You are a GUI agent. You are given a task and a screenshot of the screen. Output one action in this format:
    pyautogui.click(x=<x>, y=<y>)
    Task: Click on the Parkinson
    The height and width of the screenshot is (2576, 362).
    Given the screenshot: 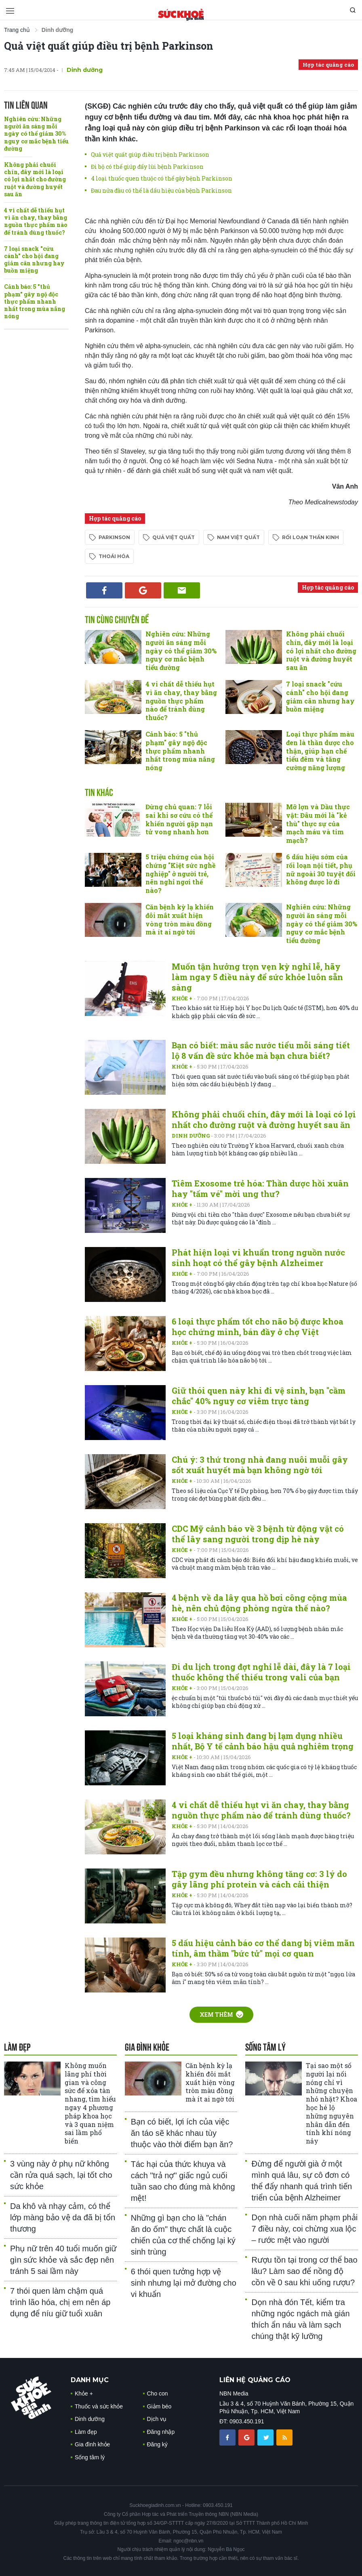 What is the action you would take?
    pyautogui.click(x=114, y=537)
    